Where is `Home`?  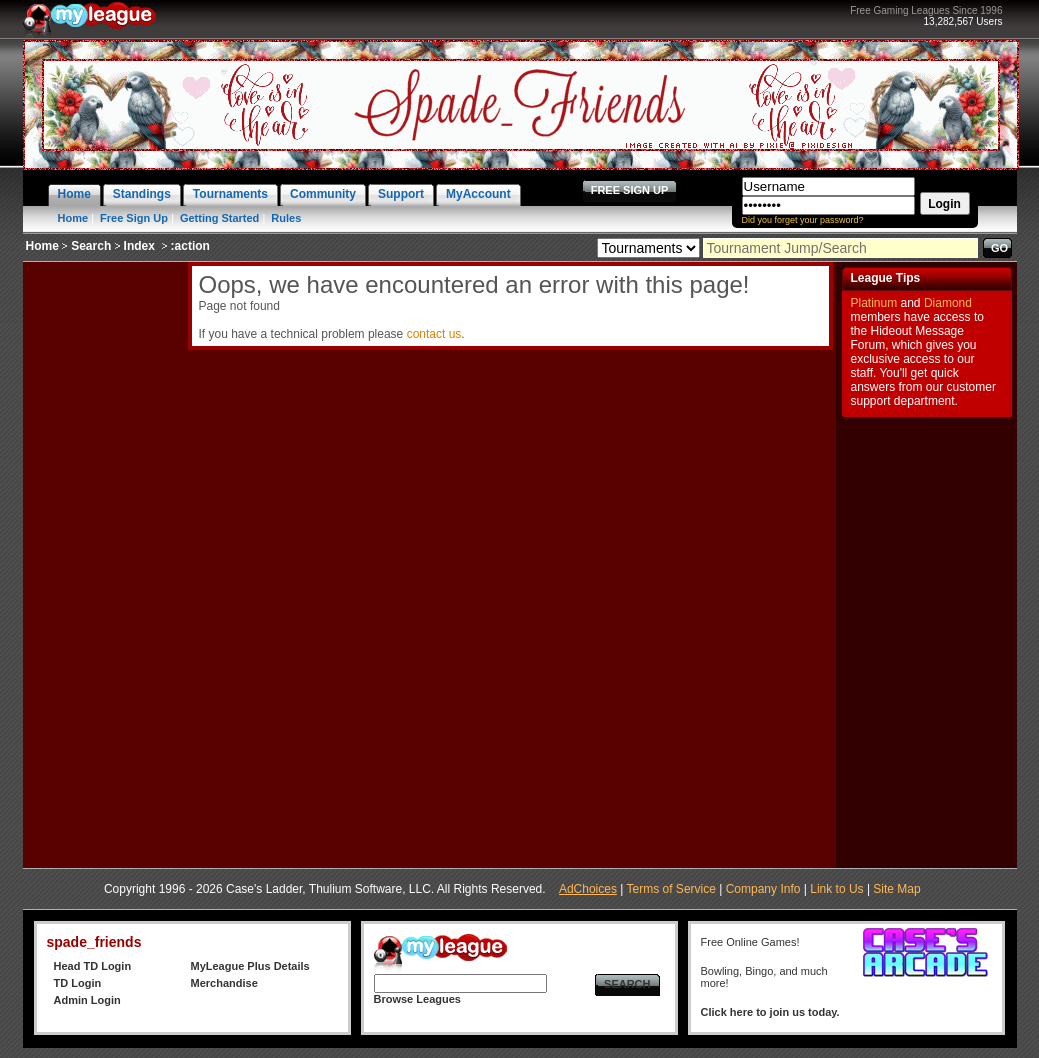 Home is located at coordinates (73, 218).